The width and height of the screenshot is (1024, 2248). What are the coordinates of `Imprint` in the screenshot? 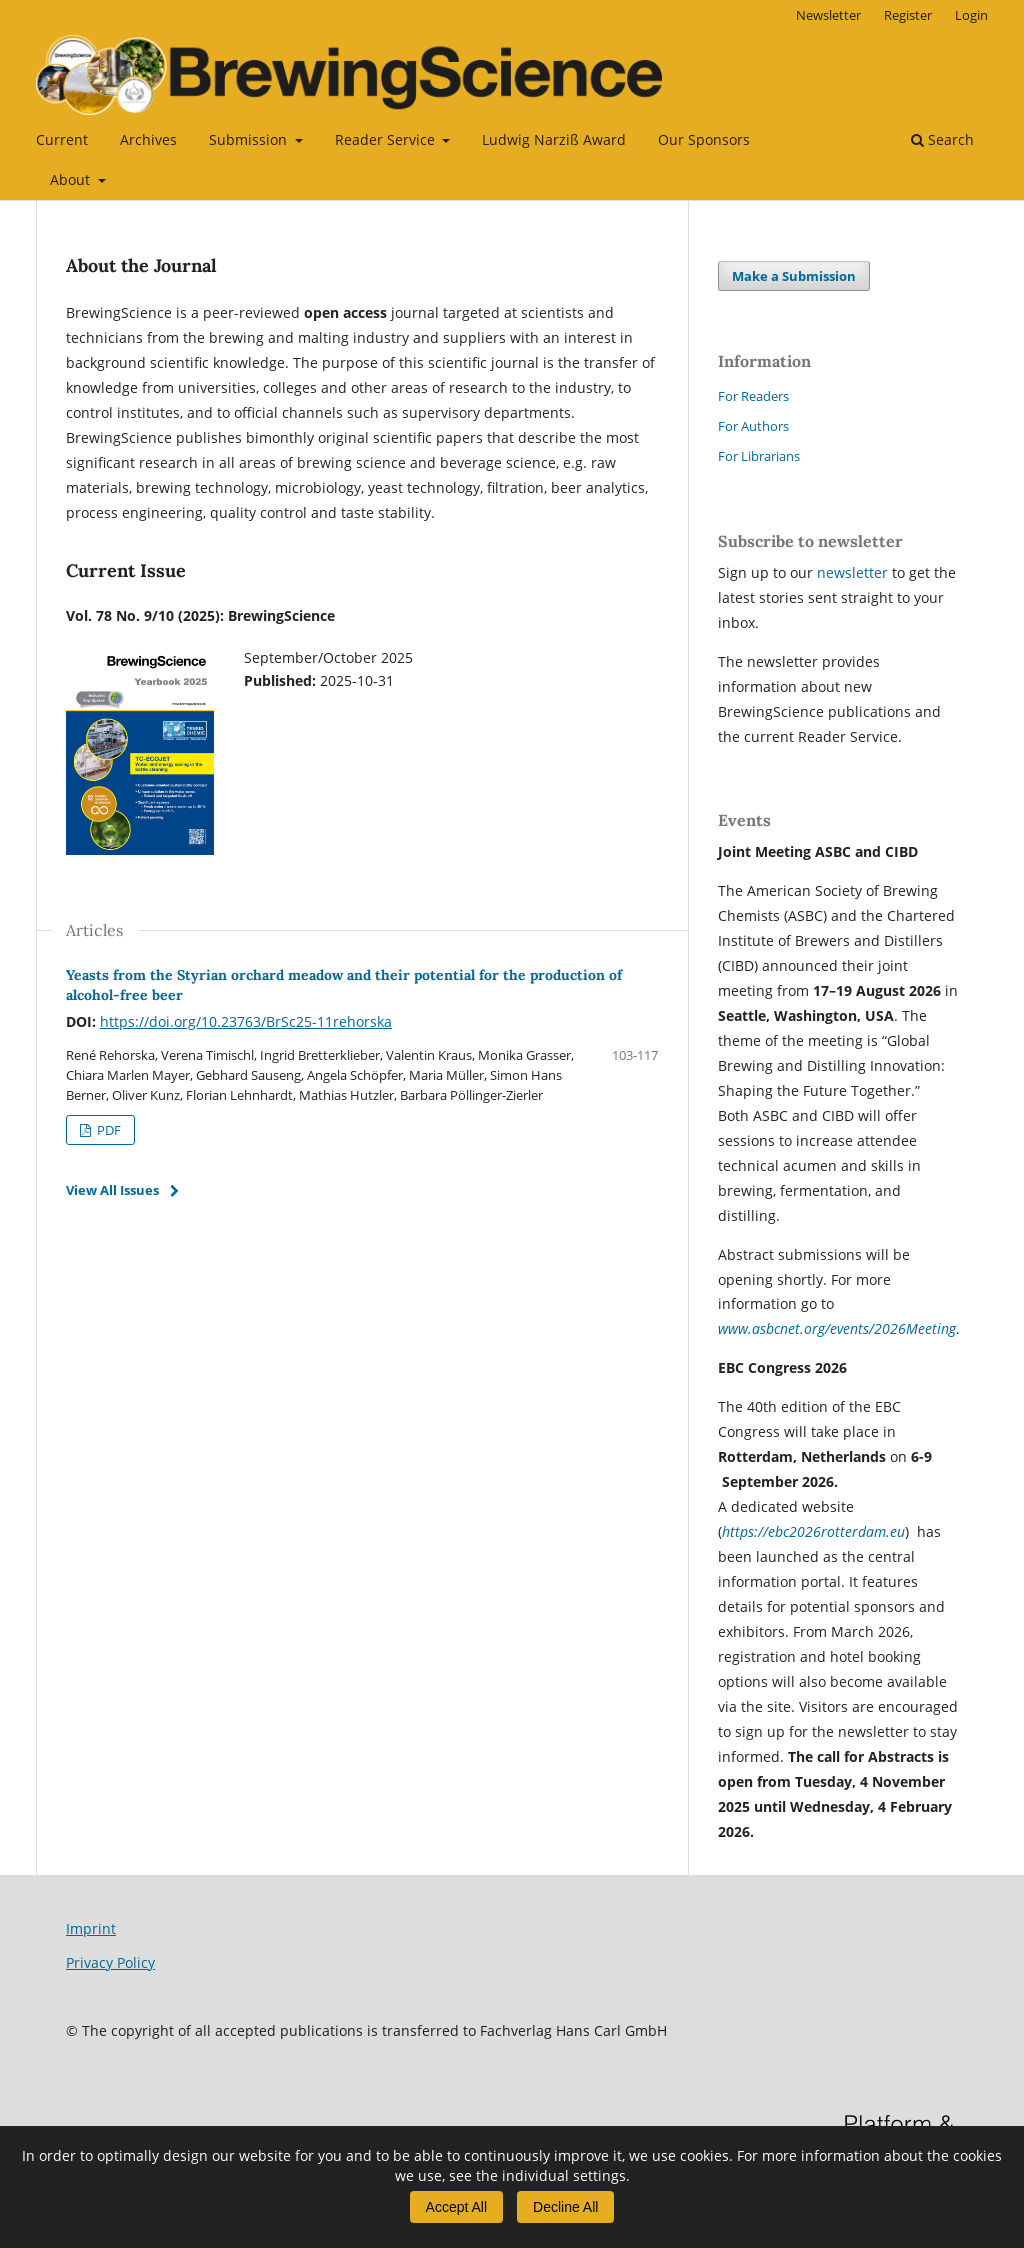 It's located at (91, 1928).